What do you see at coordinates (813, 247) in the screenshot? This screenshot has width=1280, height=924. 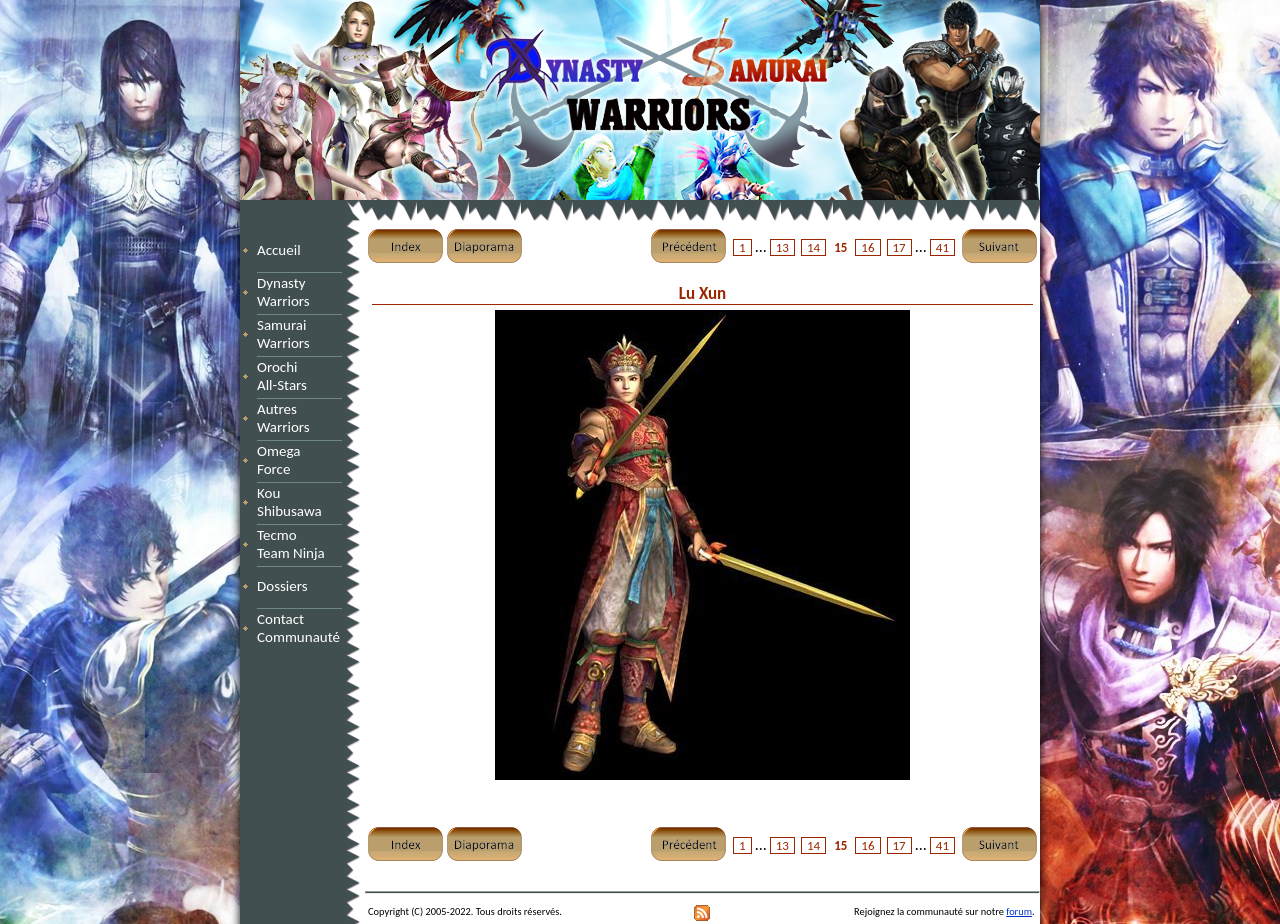 I see `14` at bounding box center [813, 247].